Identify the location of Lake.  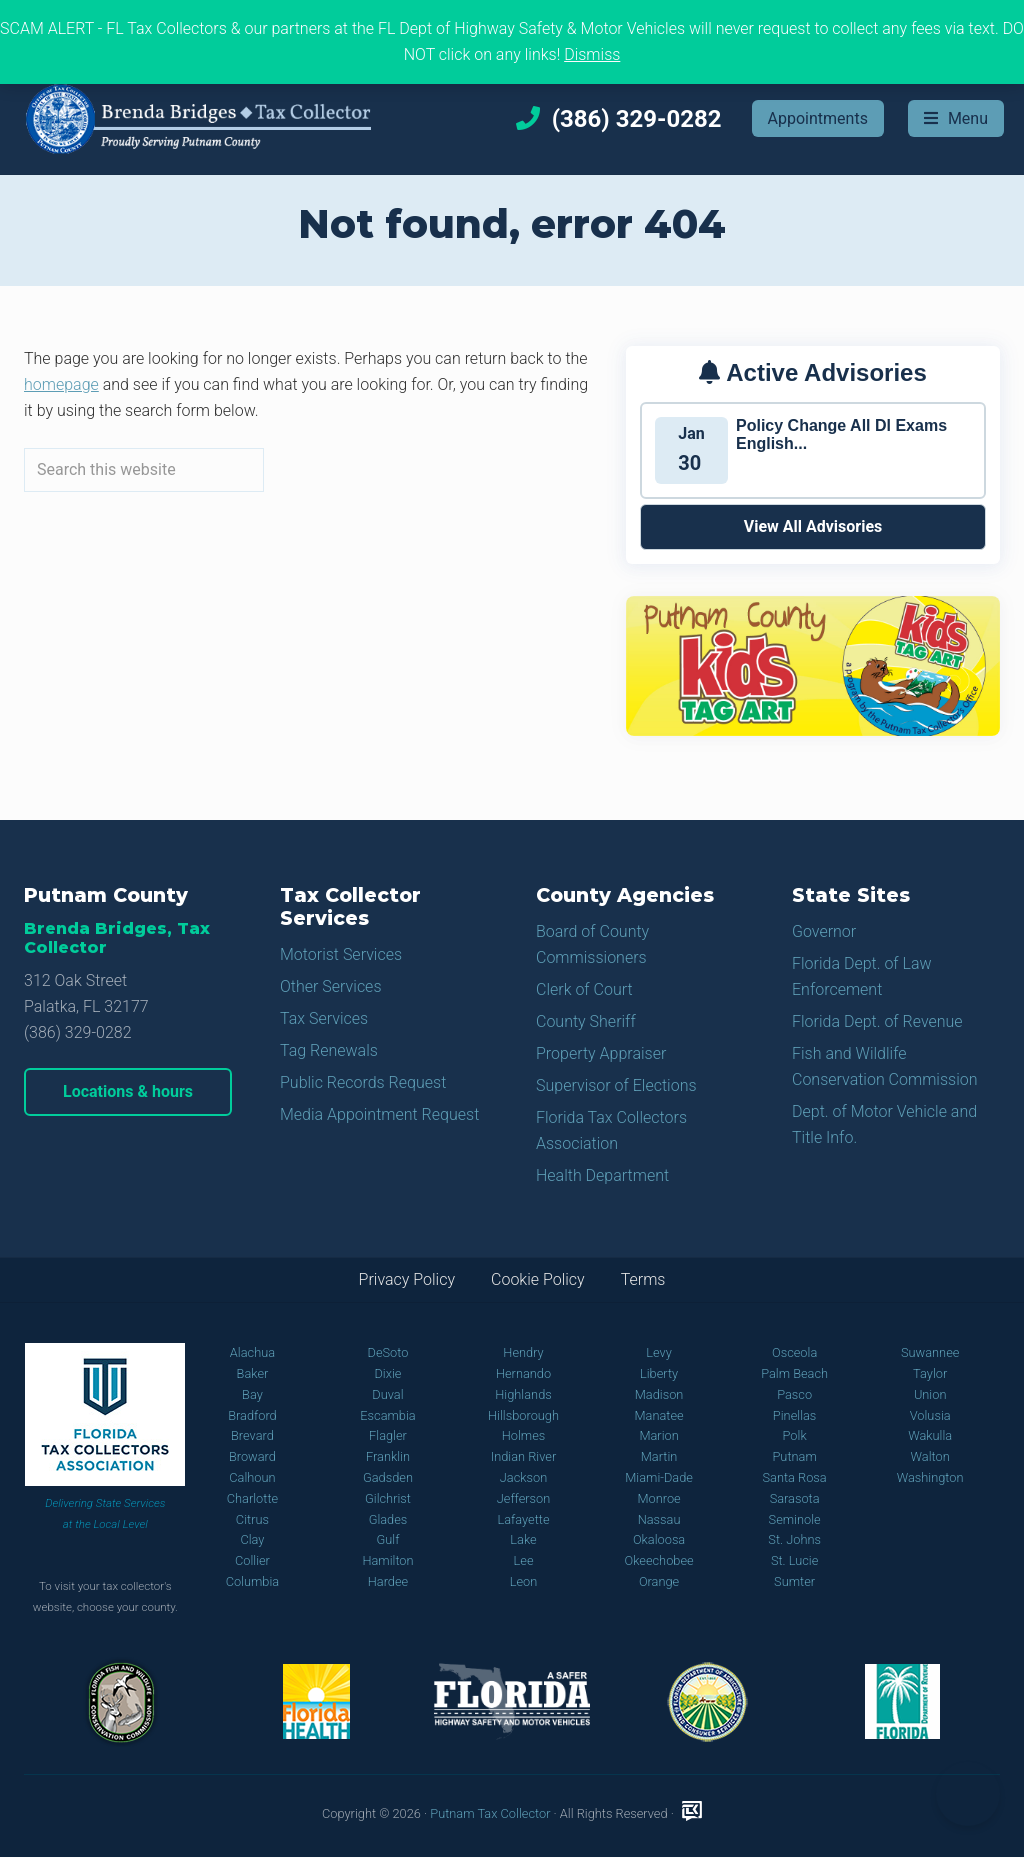
(523, 1539).